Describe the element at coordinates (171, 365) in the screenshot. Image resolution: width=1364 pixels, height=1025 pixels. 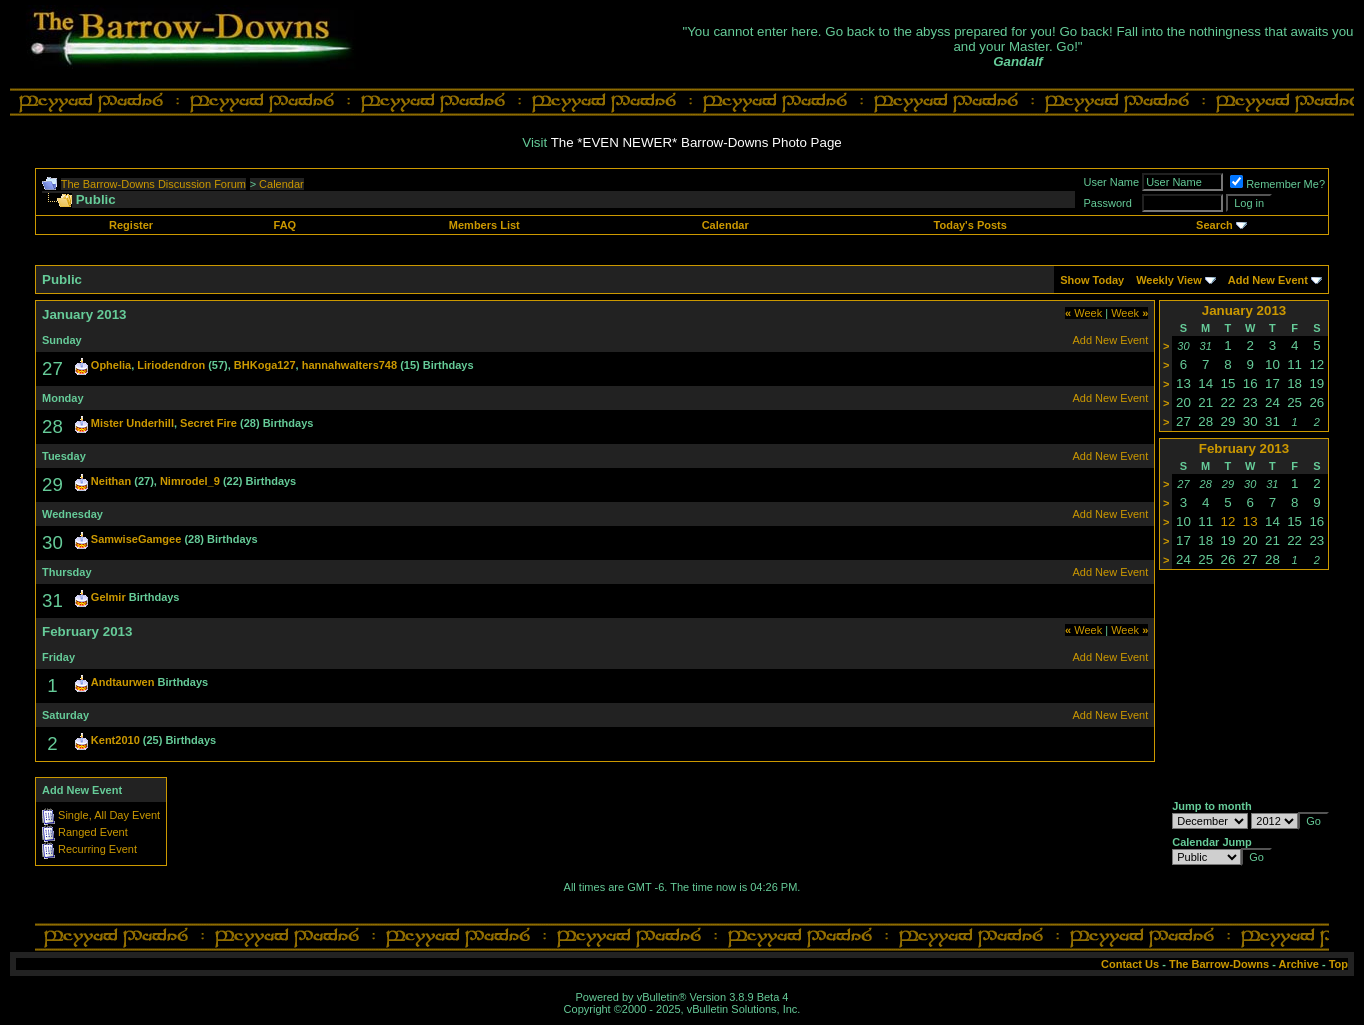
I see `Liriodendron` at that location.